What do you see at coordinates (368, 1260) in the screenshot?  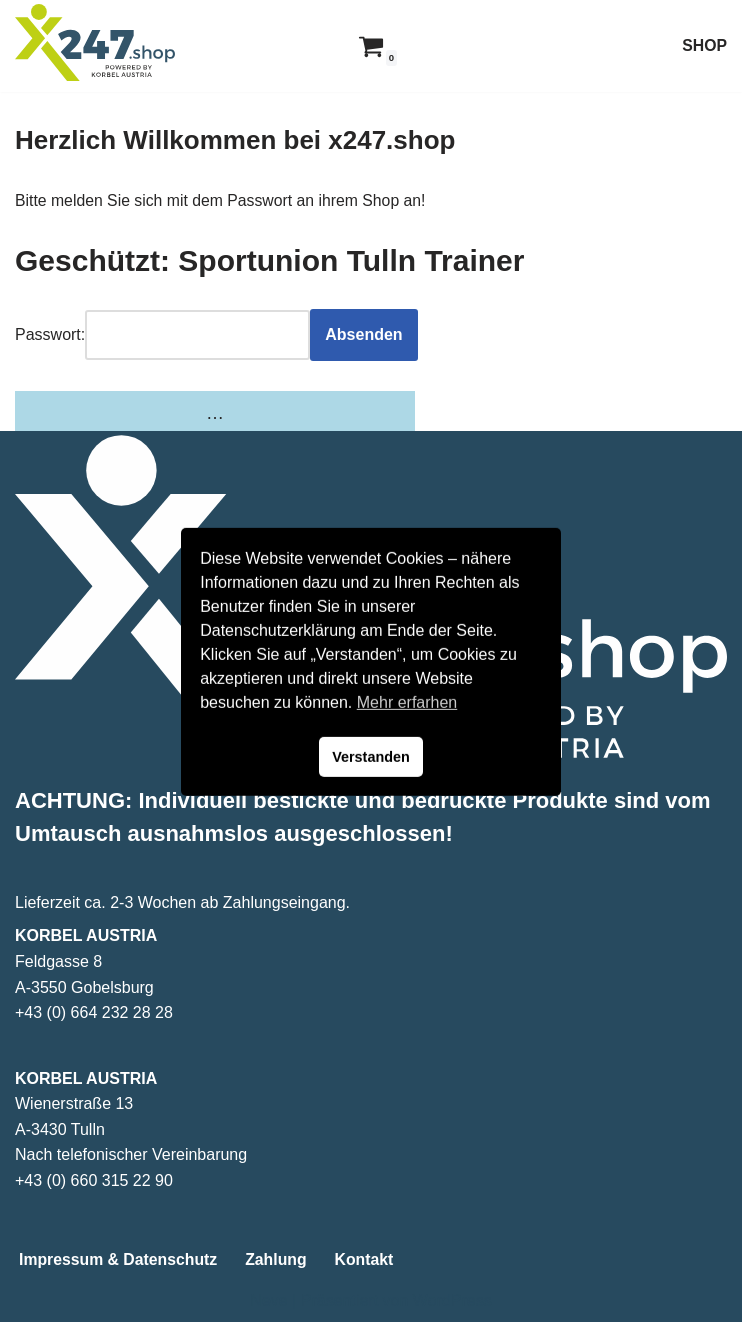 I see `Kontakt` at bounding box center [368, 1260].